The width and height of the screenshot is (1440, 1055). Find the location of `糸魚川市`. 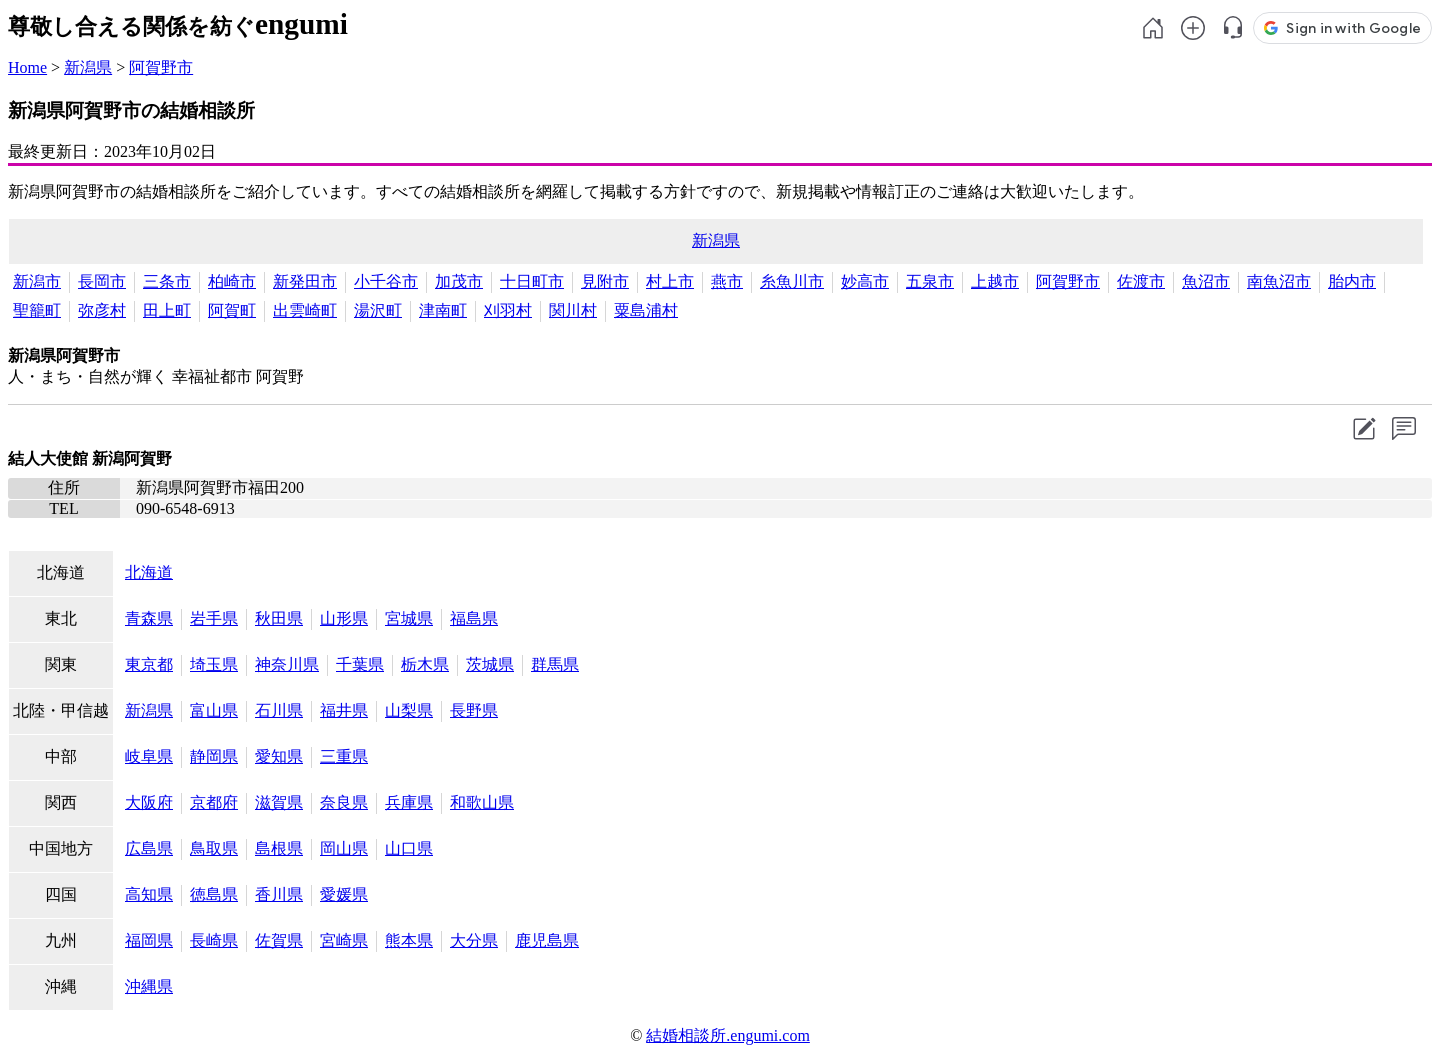

糸魚川市 is located at coordinates (792, 281).